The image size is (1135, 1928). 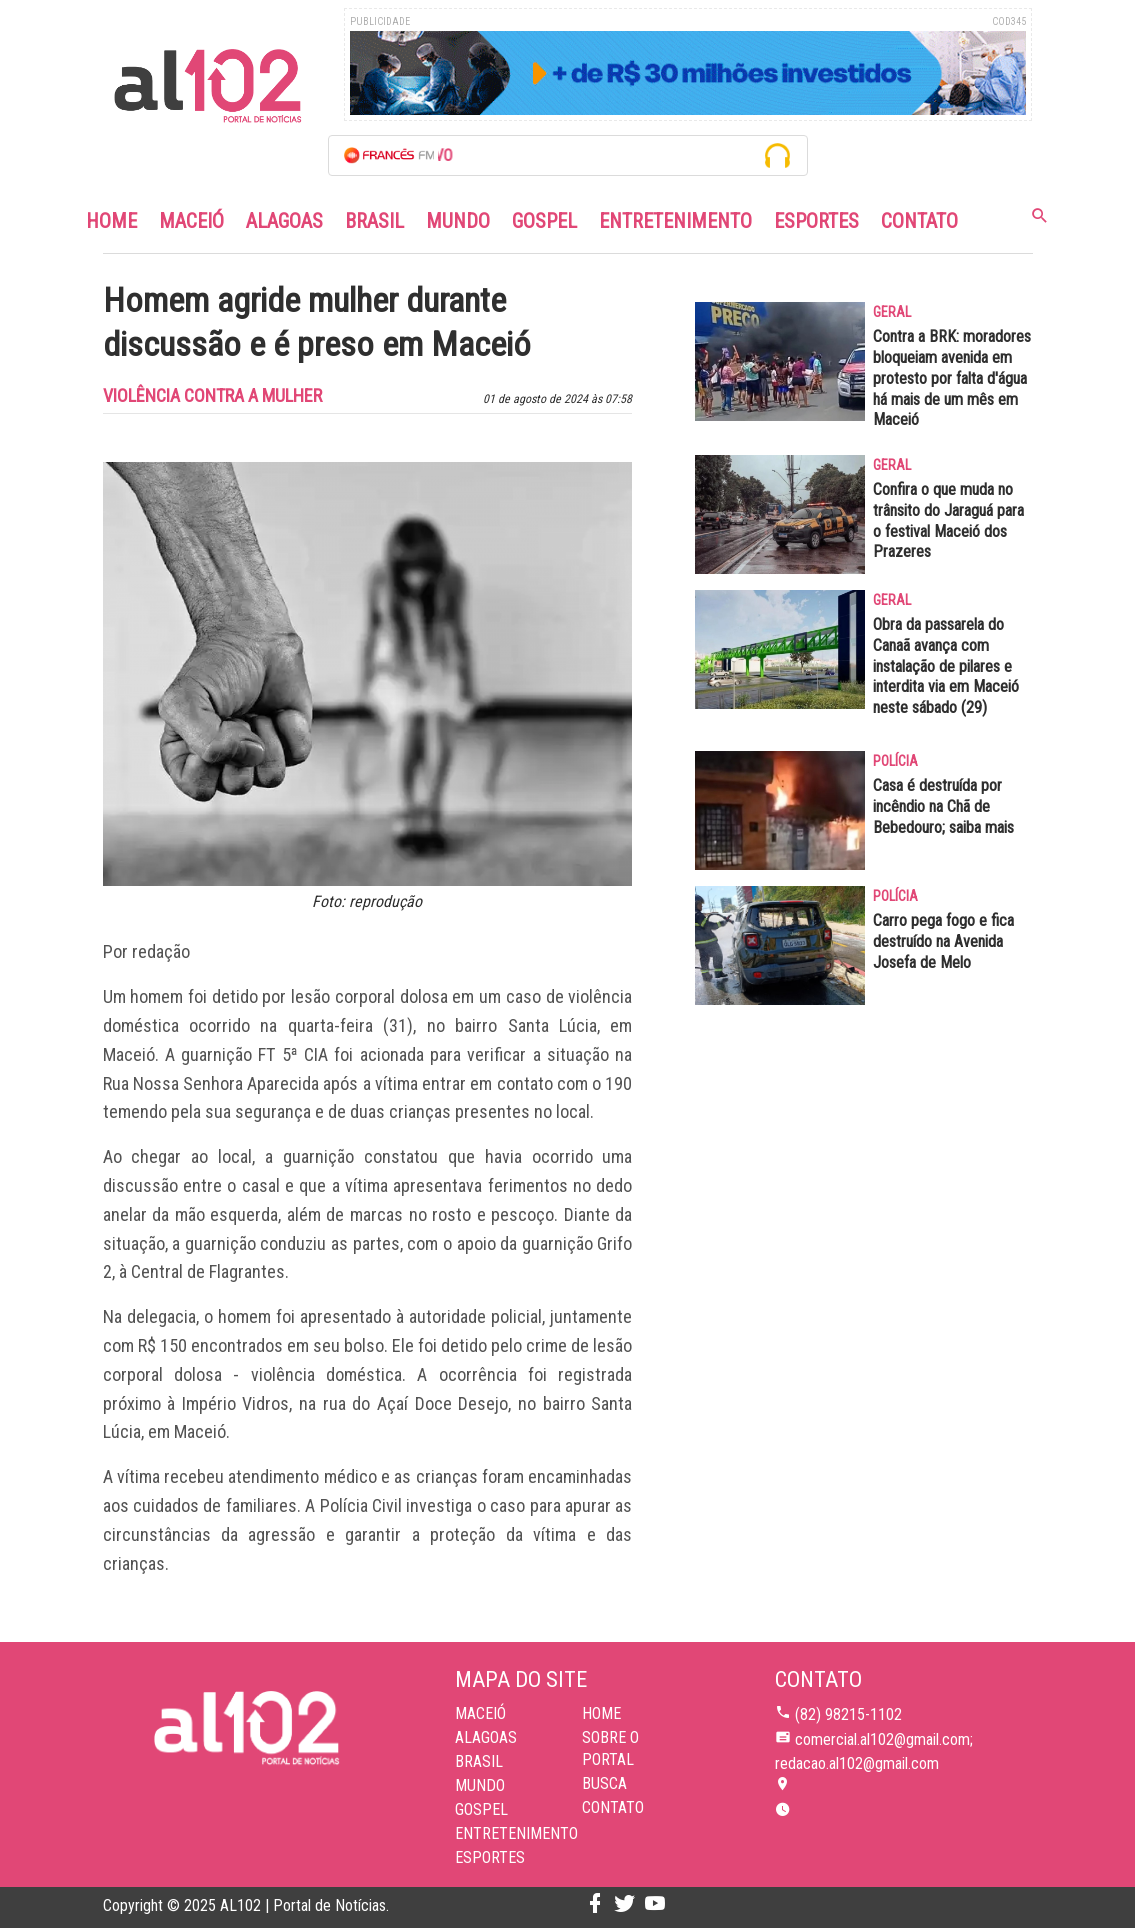 I want to click on Brasil, so click(x=374, y=221).